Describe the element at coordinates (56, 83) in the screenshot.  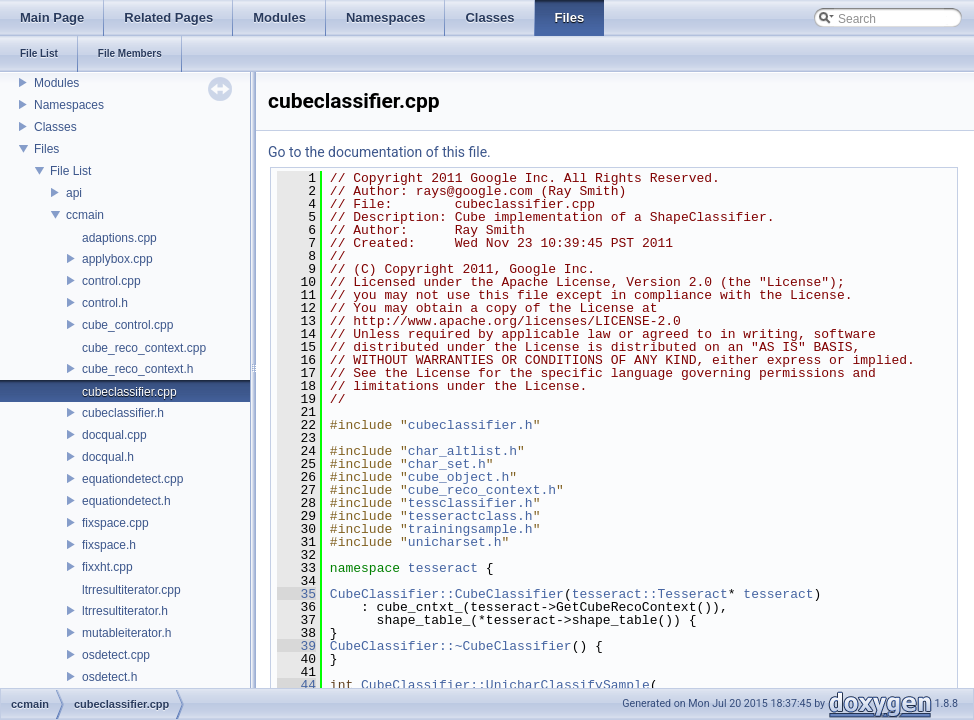
I see `Modules` at that location.